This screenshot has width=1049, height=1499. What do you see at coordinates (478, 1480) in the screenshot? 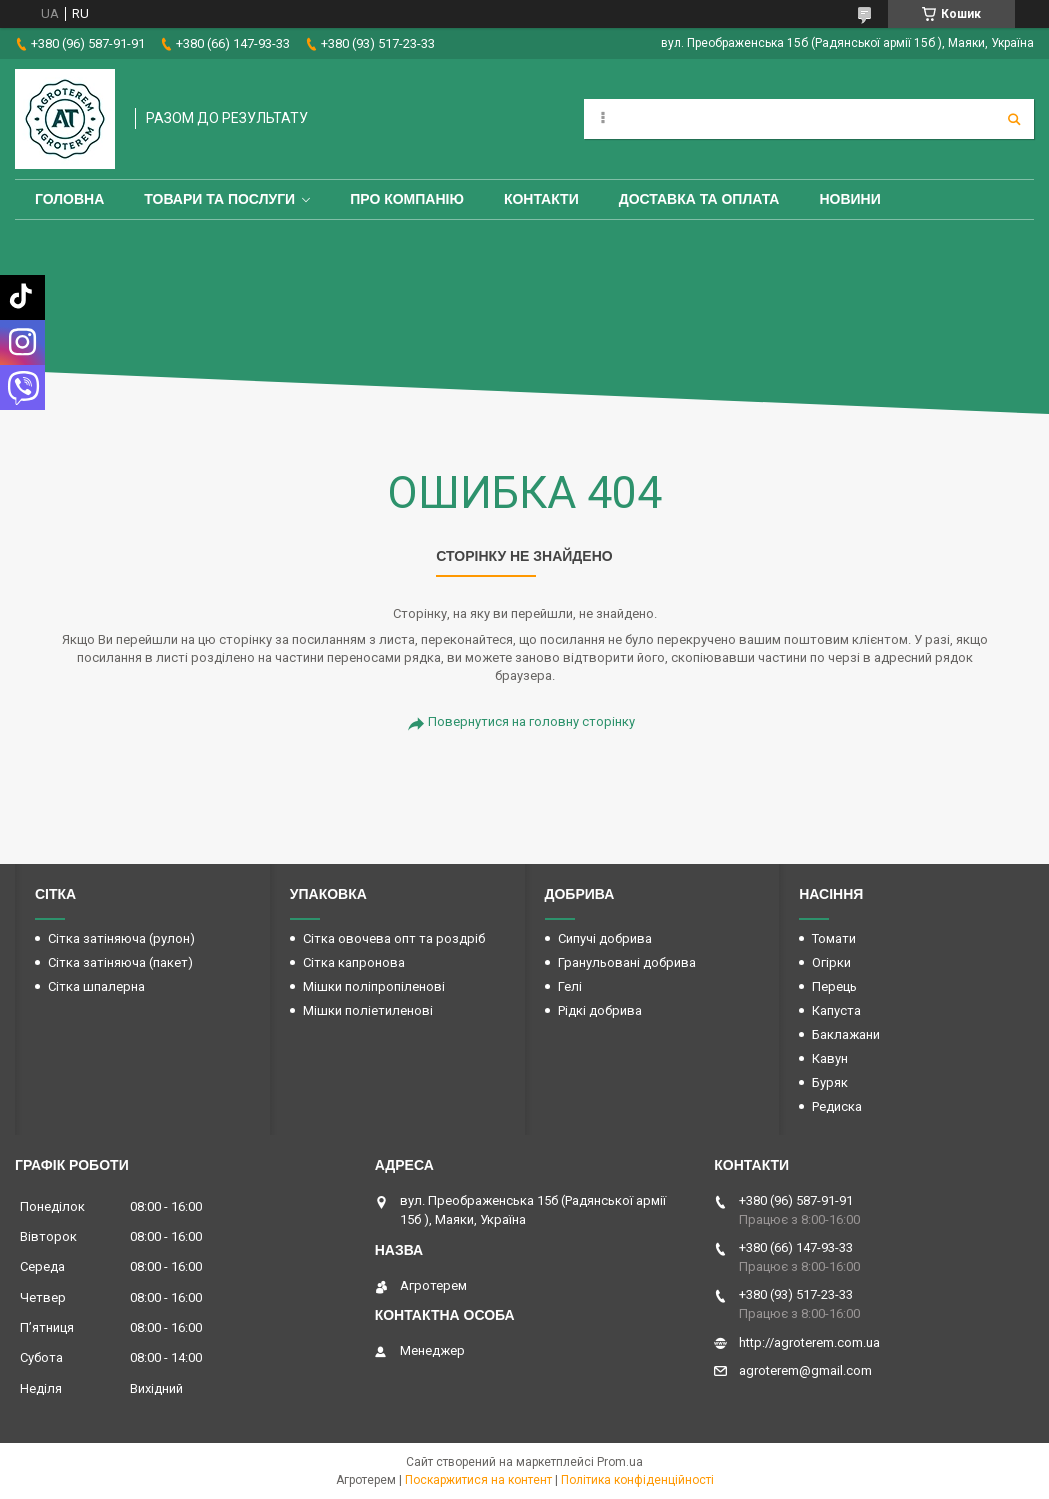
I see `Поскаржитися на контент` at bounding box center [478, 1480].